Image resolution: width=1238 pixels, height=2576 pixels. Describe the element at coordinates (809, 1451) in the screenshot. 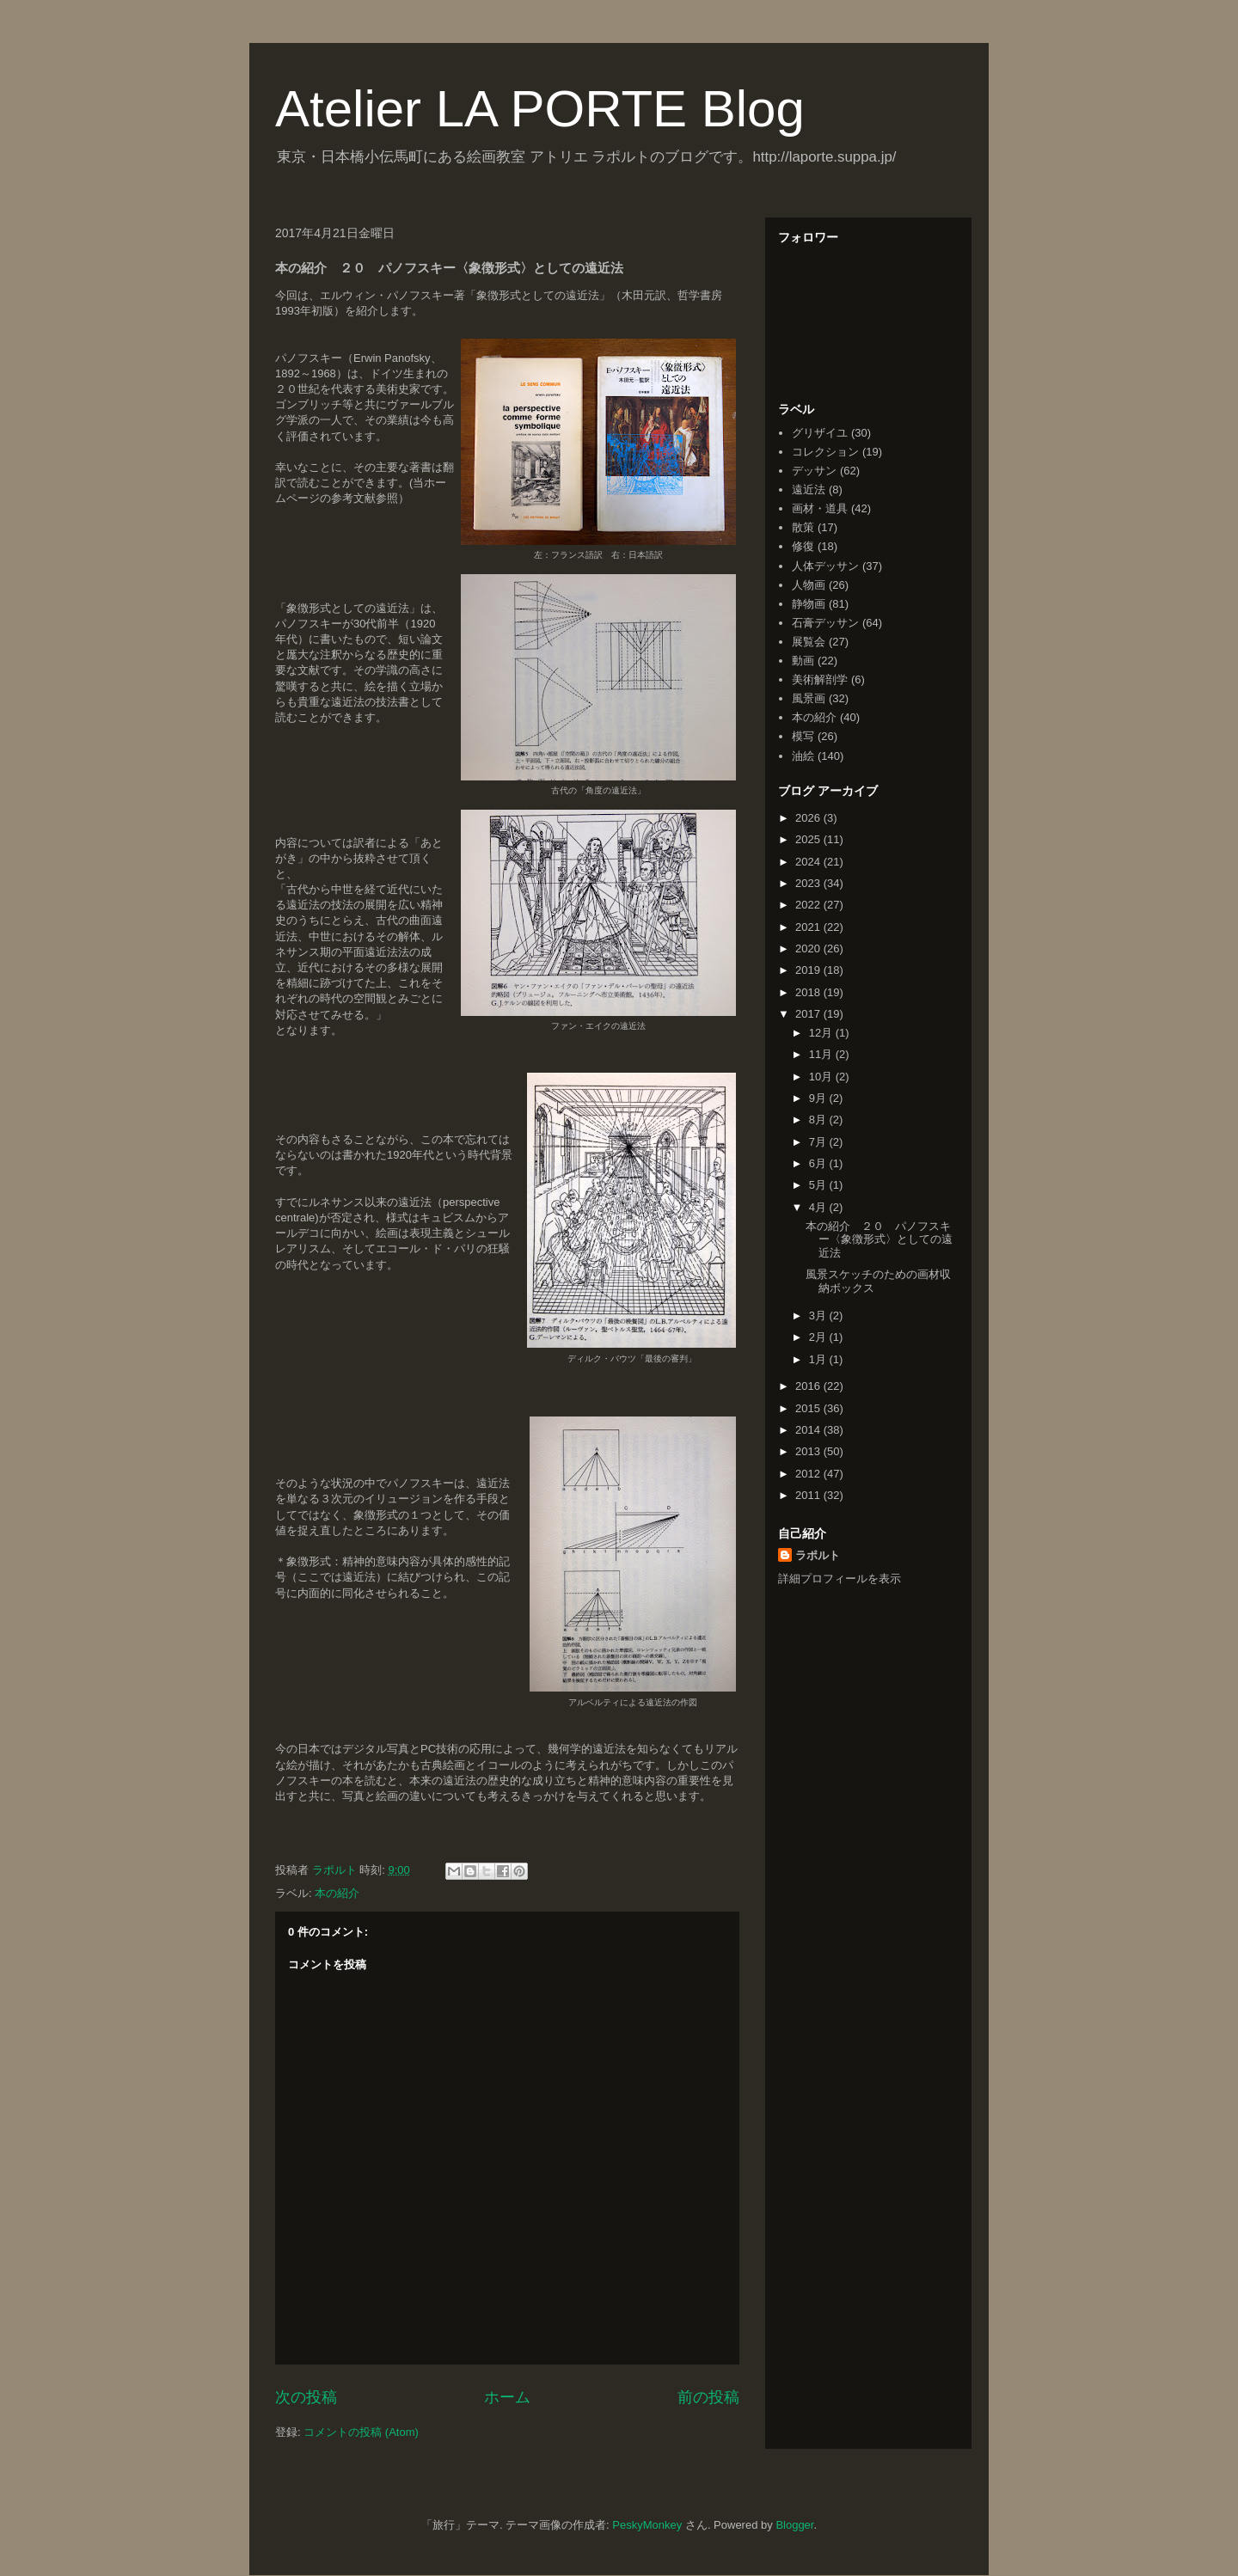

I see `2013` at that location.